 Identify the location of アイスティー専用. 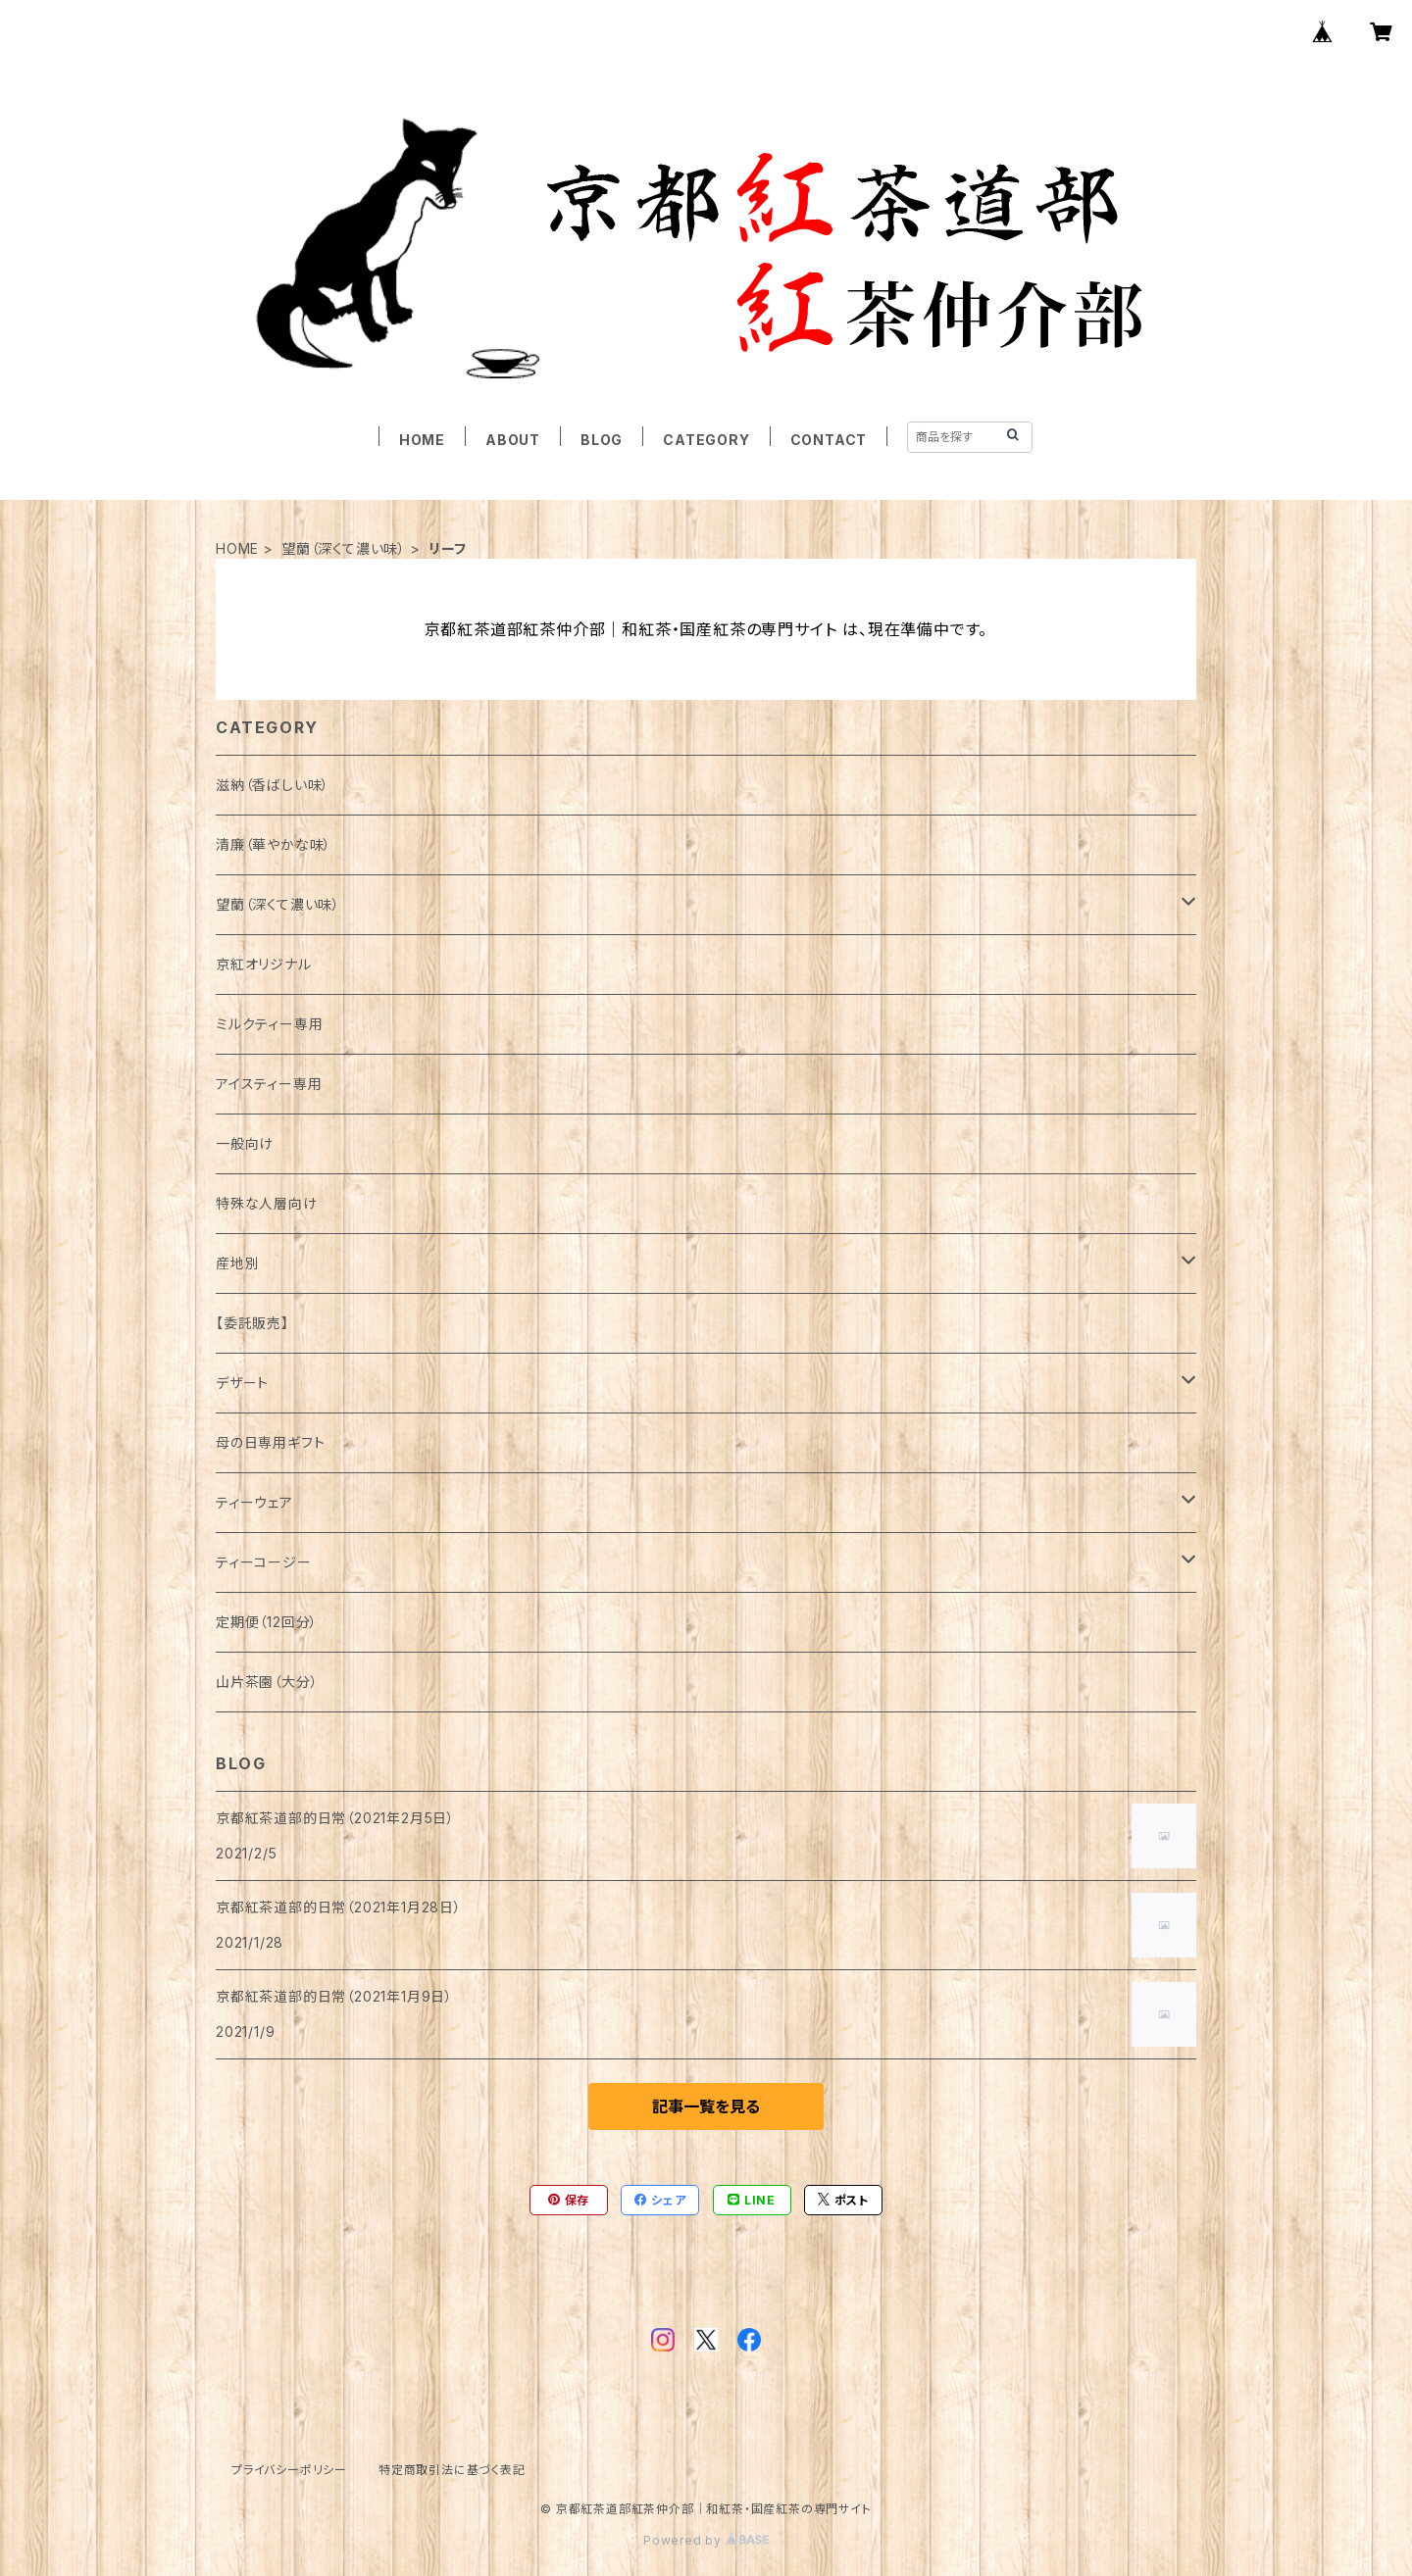
(269, 1083).